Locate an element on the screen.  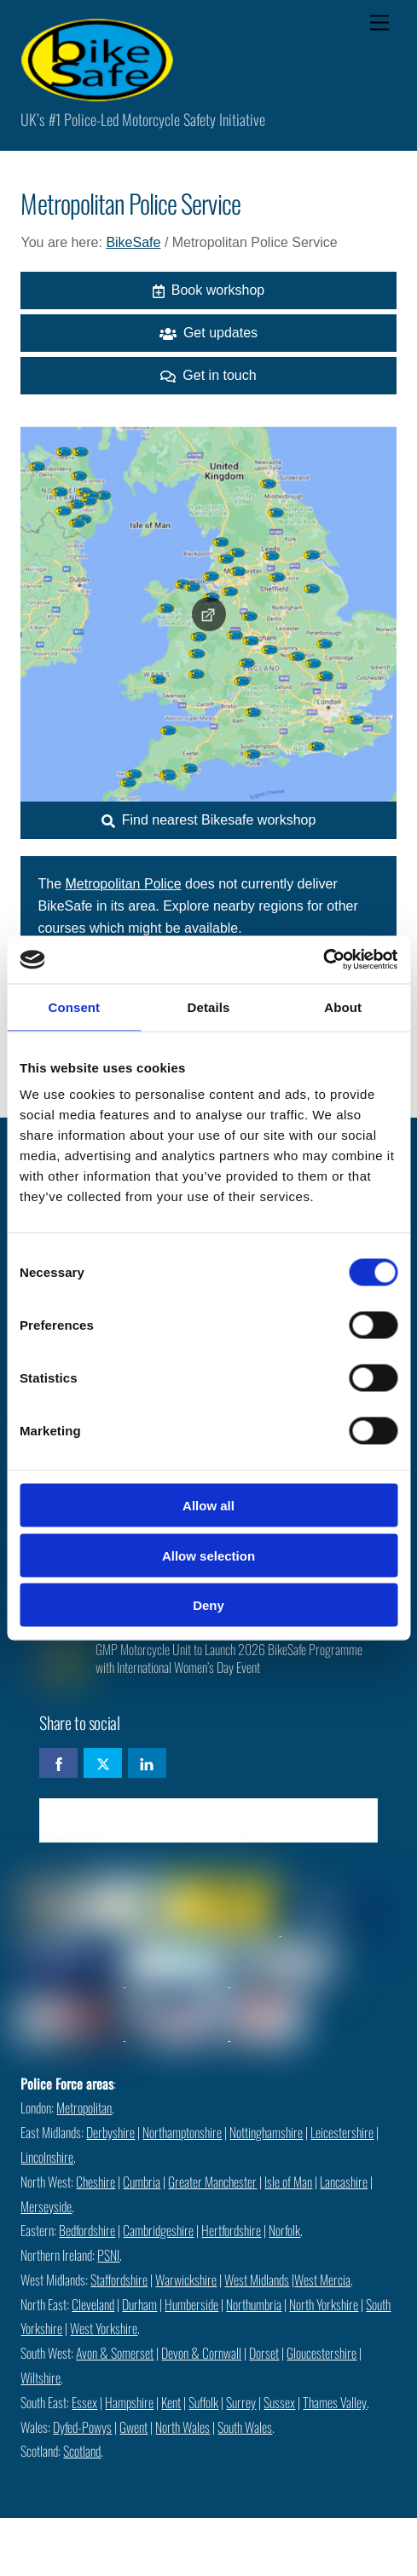
Avon & Somerset is located at coordinates (114, 2353).